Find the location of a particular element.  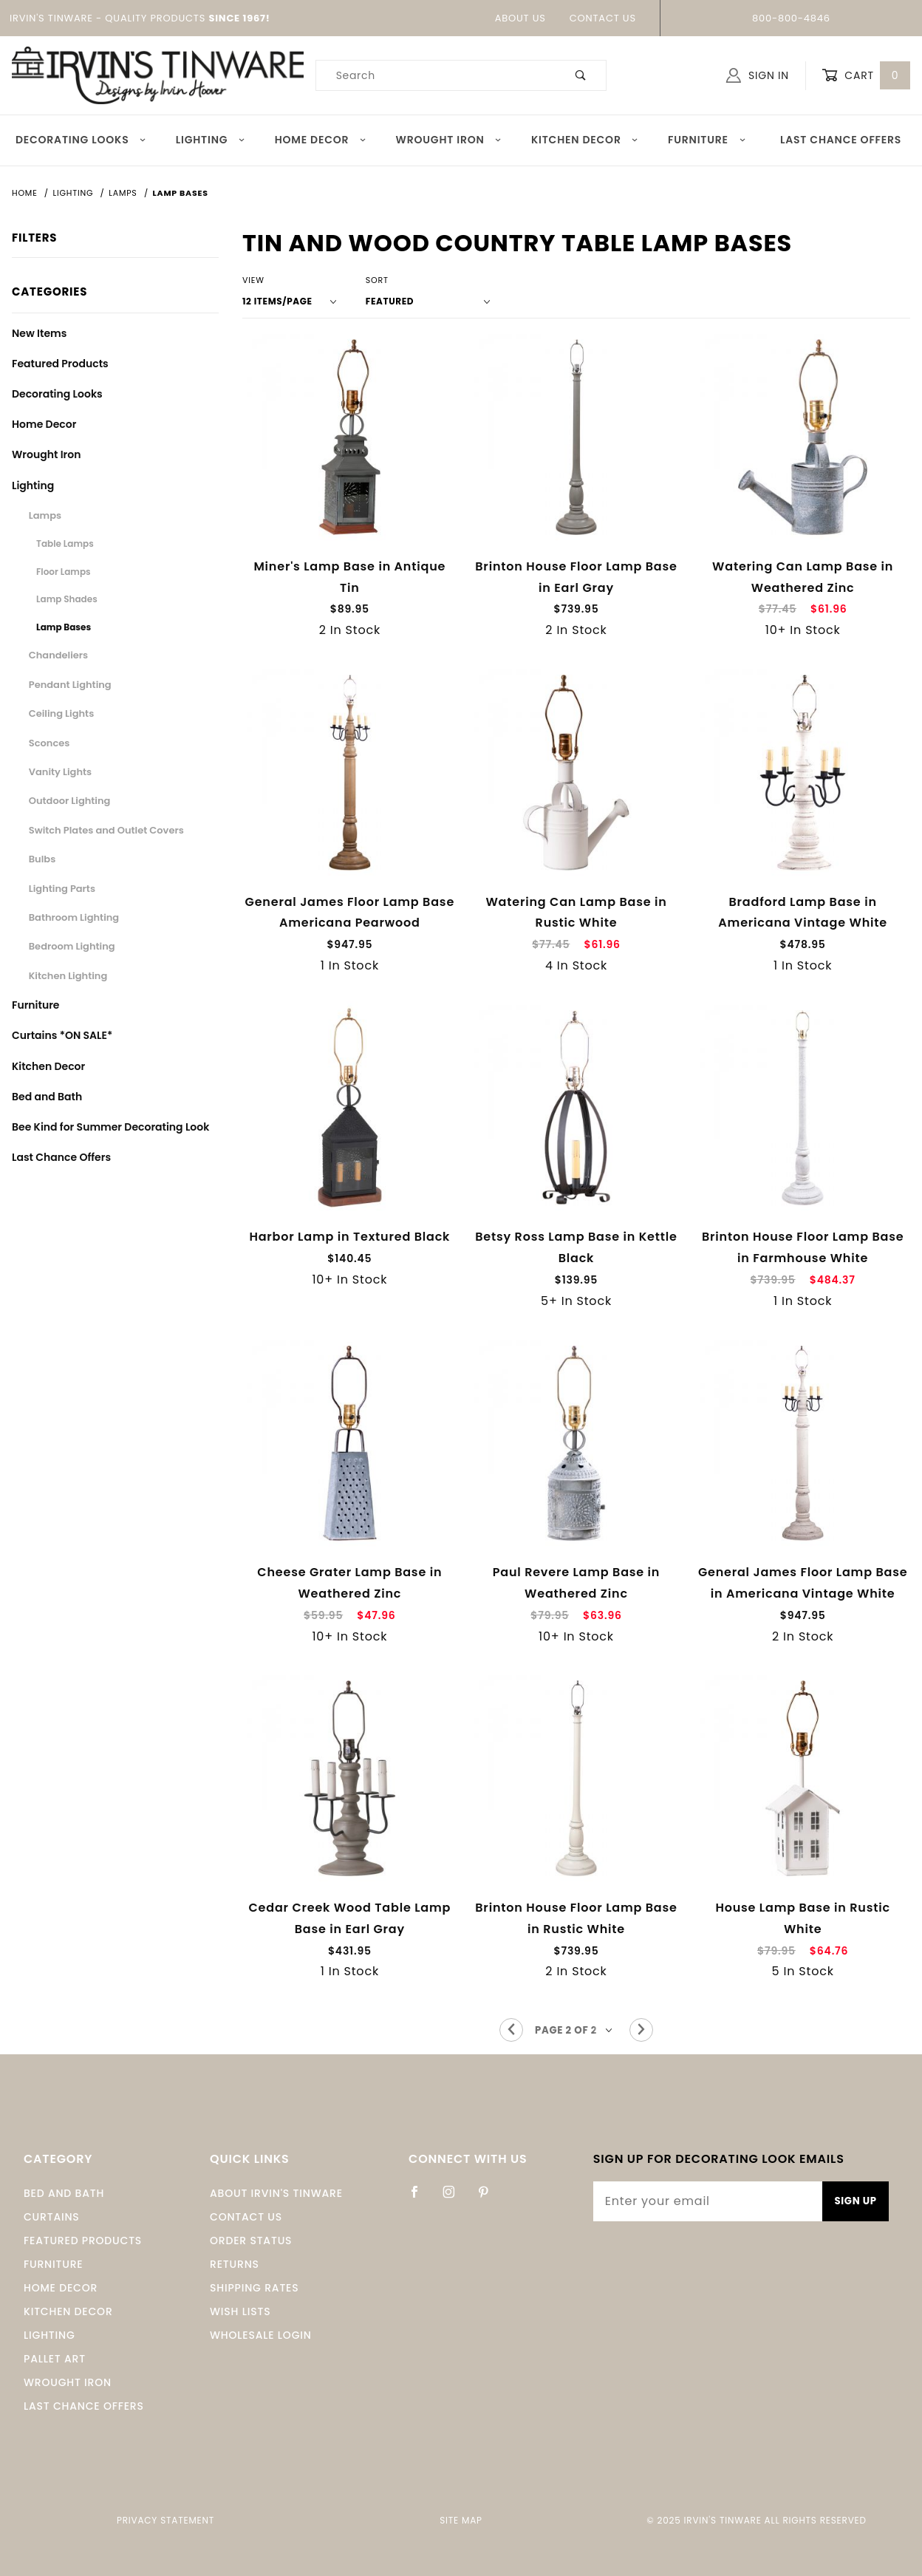

Wrought Iron is located at coordinates (449, 139).